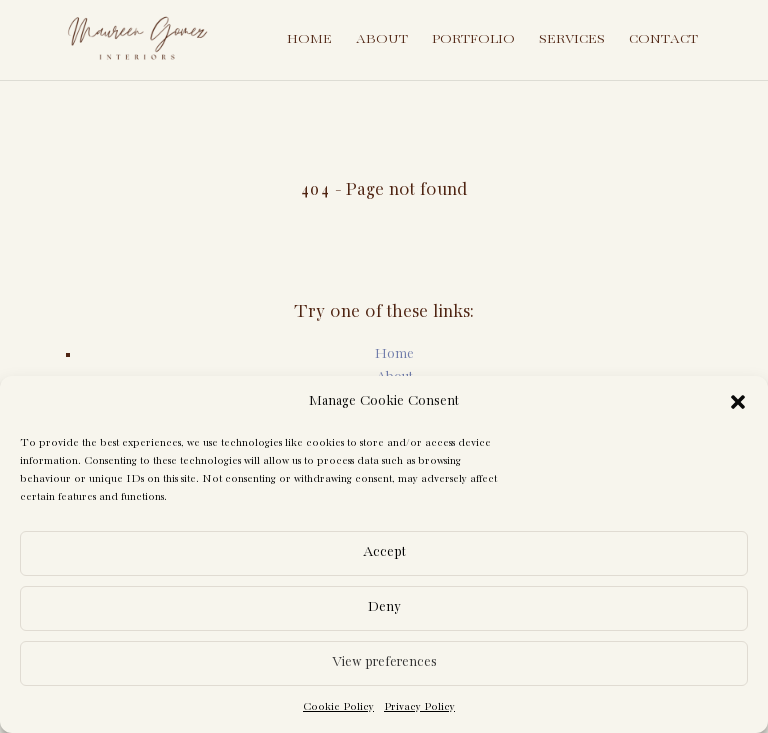 The image size is (768, 733). What do you see at coordinates (384, 552) in the screenshot?
I see `Accept` at bounding box center [384, 552].